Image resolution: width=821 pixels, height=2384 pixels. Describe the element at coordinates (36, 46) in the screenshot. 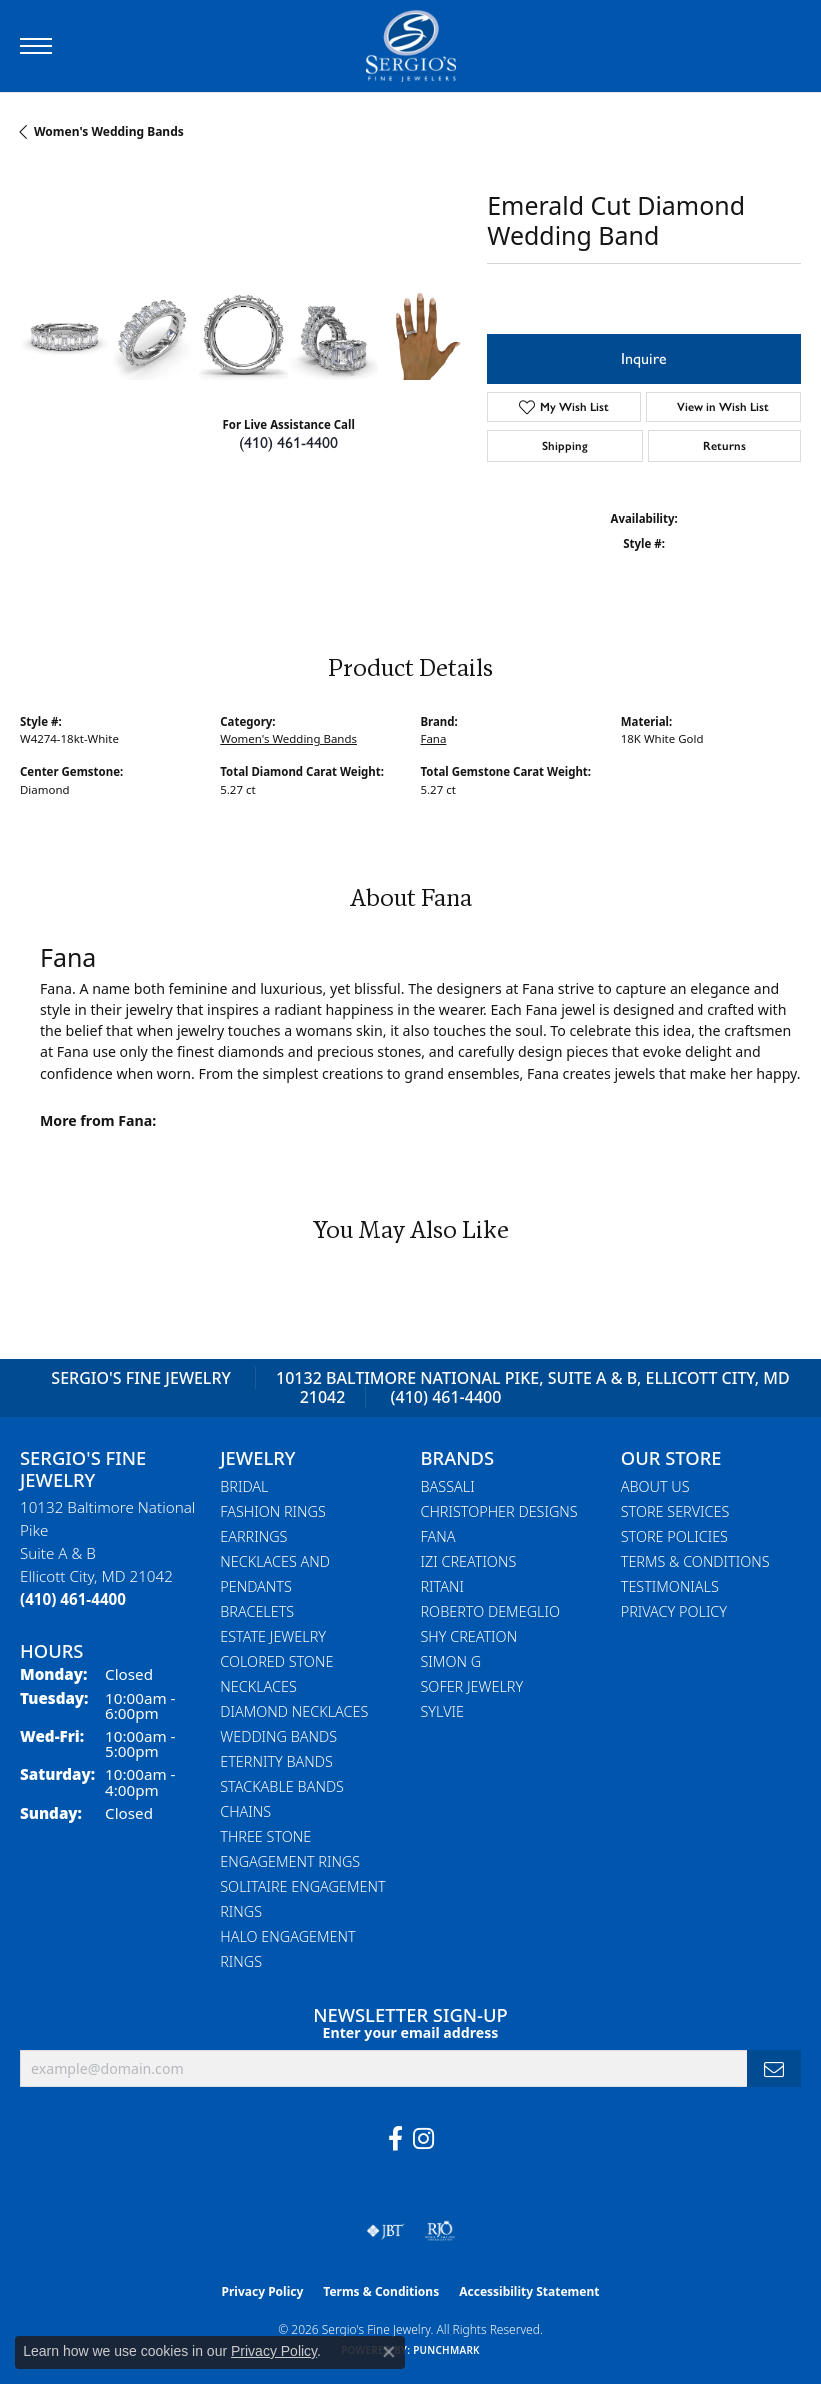

I see `[Toggle navigation]` at that location.